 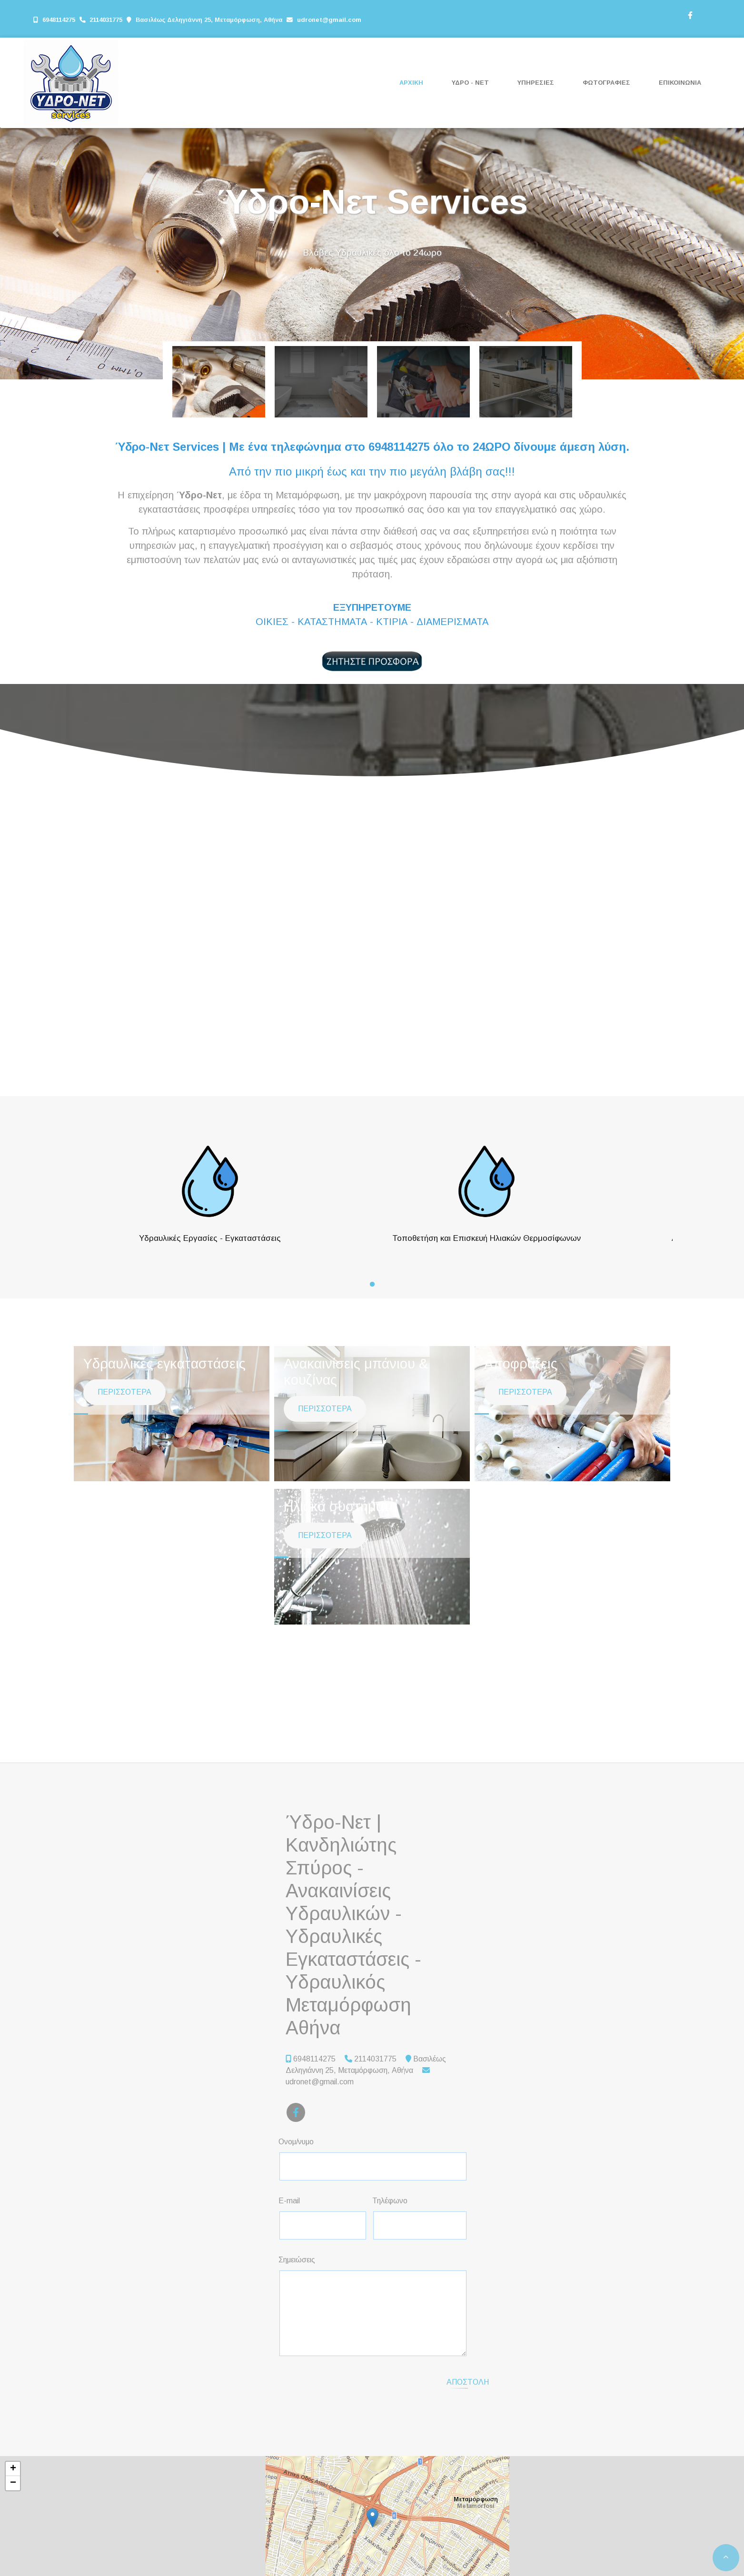 What do you see at coordinates (55, 232) in the screenshot?
I see `[button]` at bounding box center [55, 232].